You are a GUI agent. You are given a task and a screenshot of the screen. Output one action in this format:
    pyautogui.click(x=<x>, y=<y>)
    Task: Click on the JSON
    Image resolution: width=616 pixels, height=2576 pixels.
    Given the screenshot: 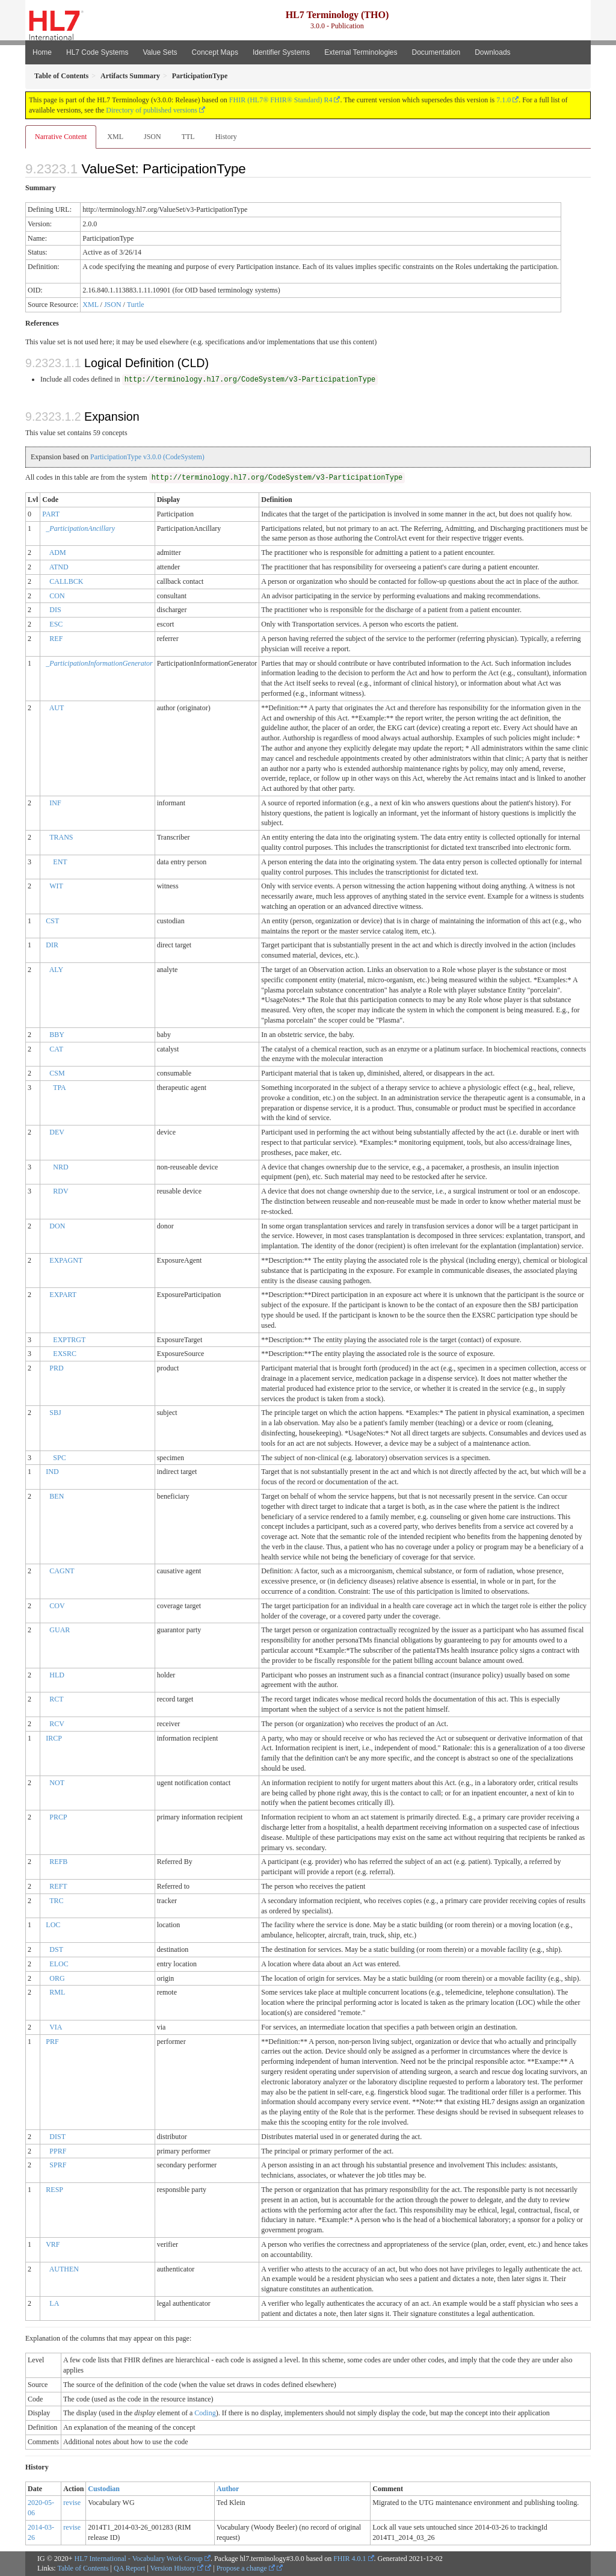 What is the action you would take?
    pyautogui.click(x=152, y=136)
    